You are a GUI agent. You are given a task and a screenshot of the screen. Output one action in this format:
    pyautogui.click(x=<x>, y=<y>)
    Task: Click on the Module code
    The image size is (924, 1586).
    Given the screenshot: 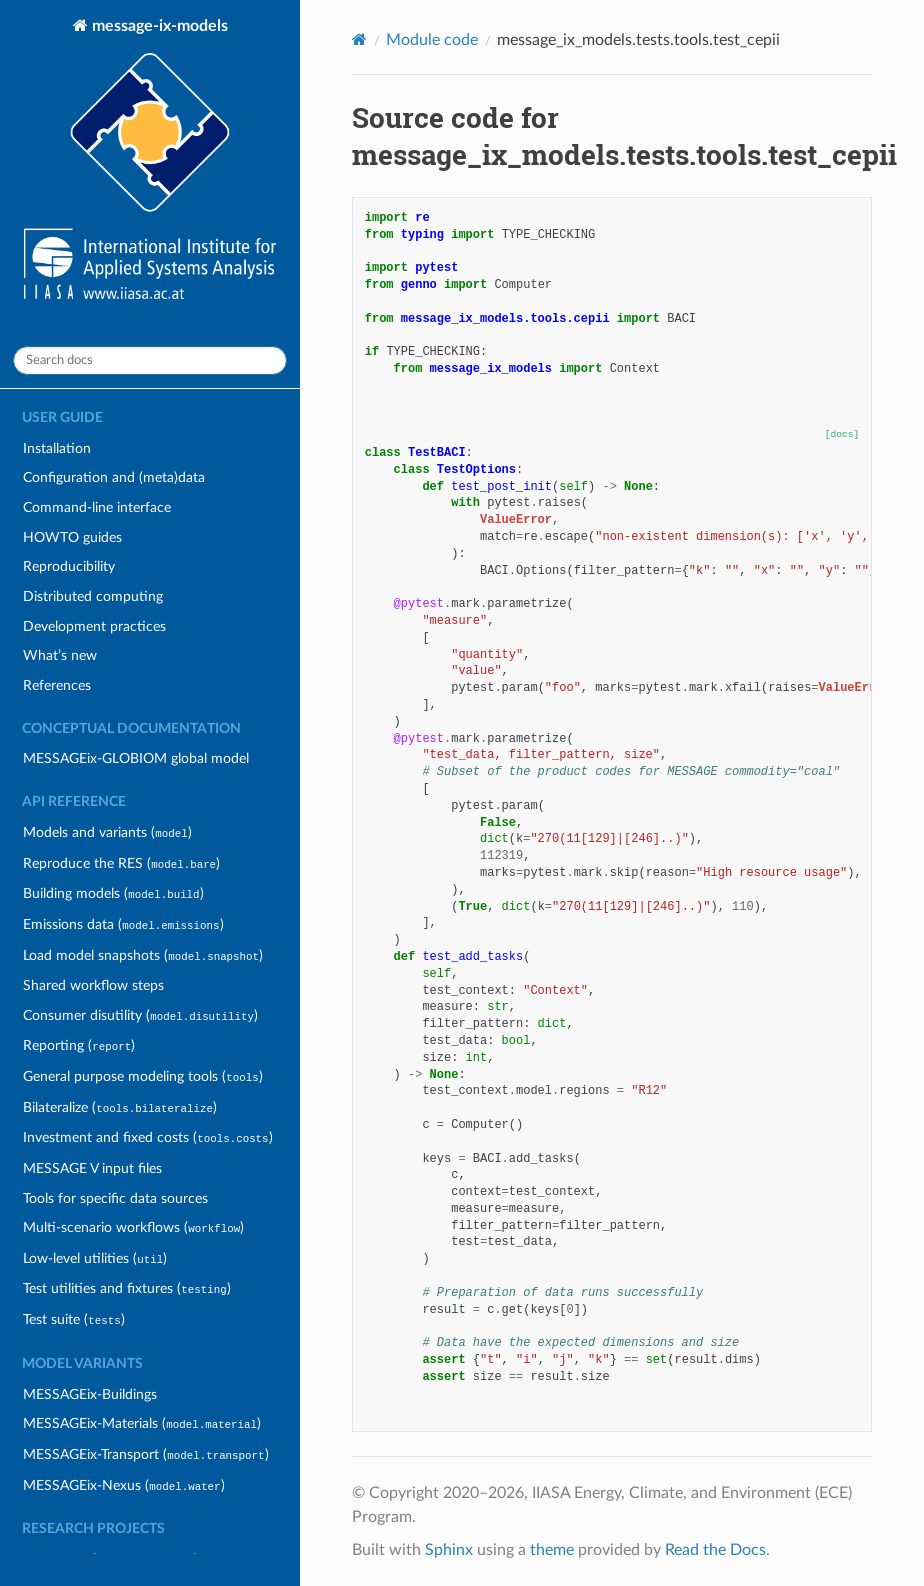 What is the action you would take?
    pyautogui.click(x=432, y=40)
    